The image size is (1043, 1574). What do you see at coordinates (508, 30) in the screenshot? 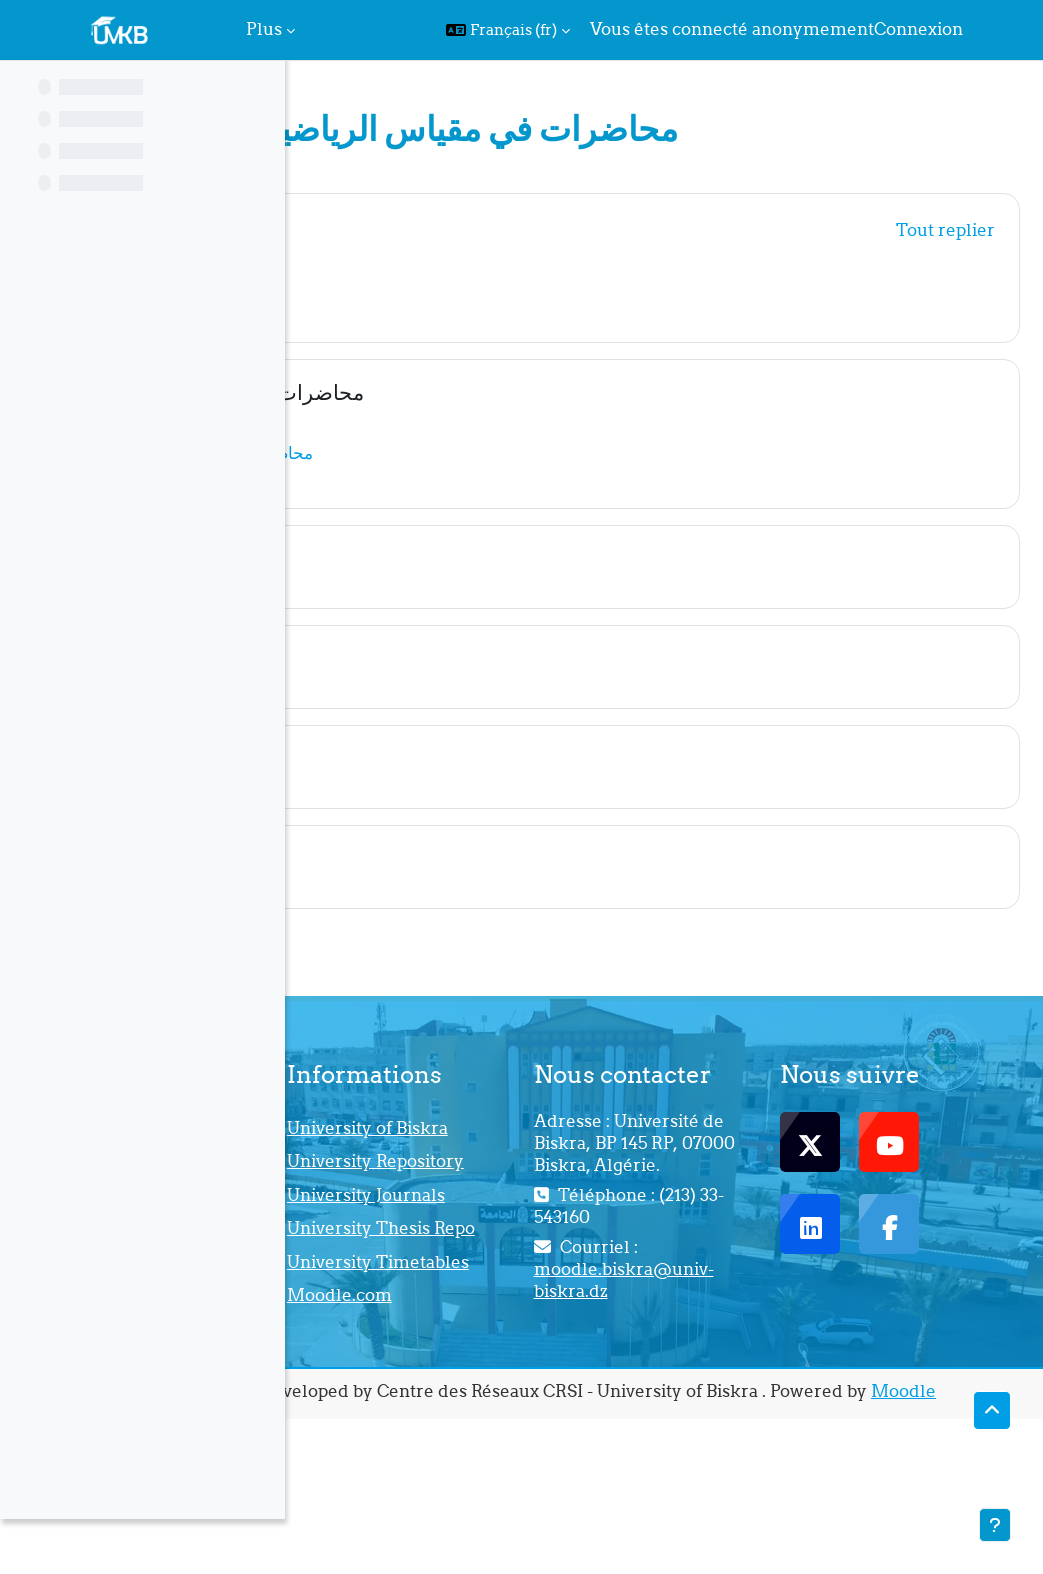
I see `[button]` at bounding box center [508, 30].